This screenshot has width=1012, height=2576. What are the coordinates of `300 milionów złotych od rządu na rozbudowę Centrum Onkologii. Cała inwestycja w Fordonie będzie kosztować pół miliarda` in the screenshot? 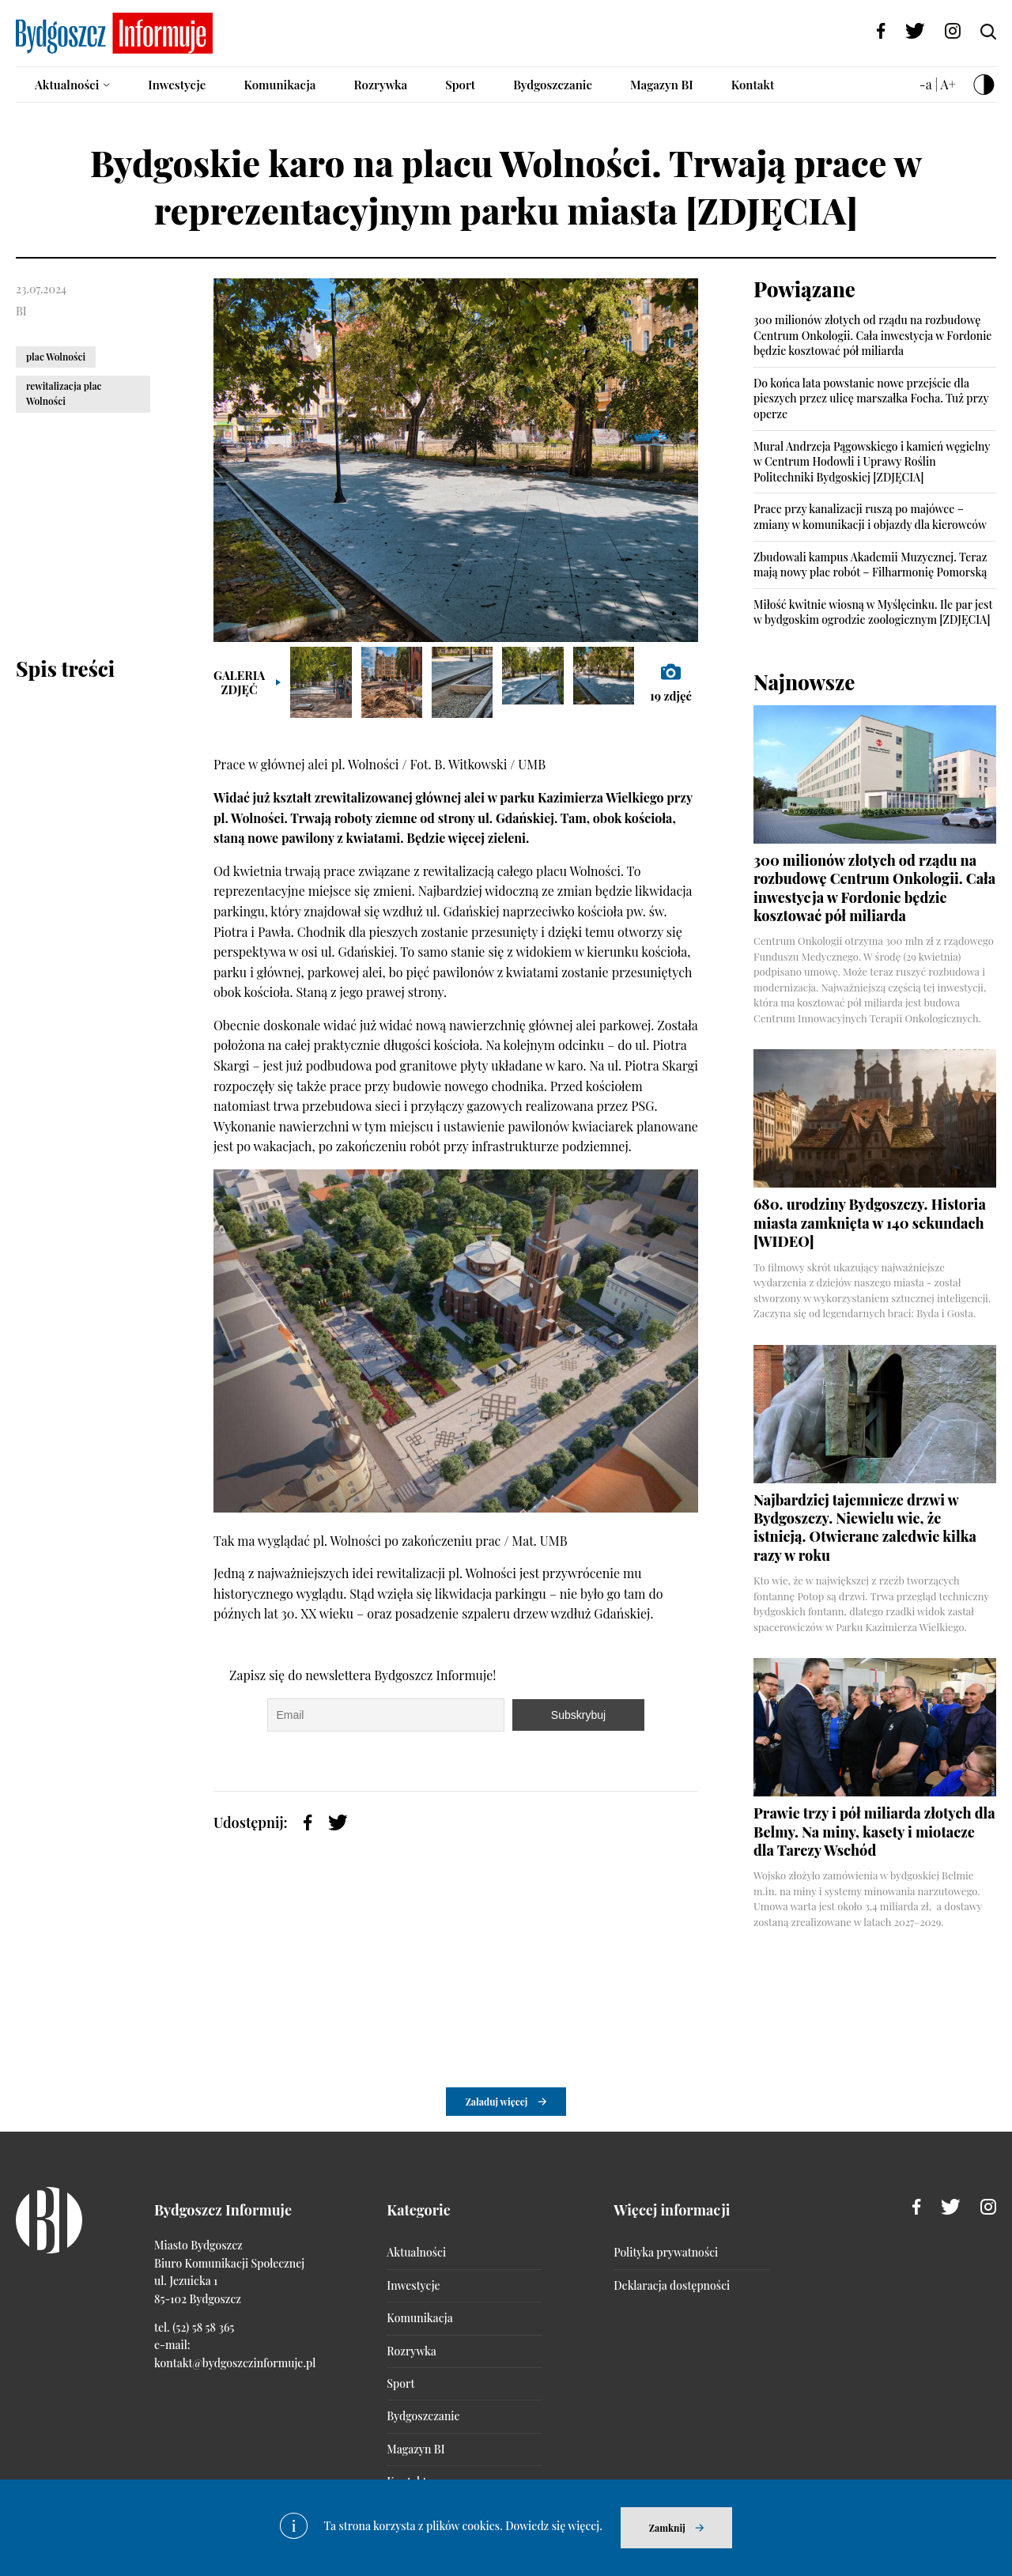 It's located at (872, 335).